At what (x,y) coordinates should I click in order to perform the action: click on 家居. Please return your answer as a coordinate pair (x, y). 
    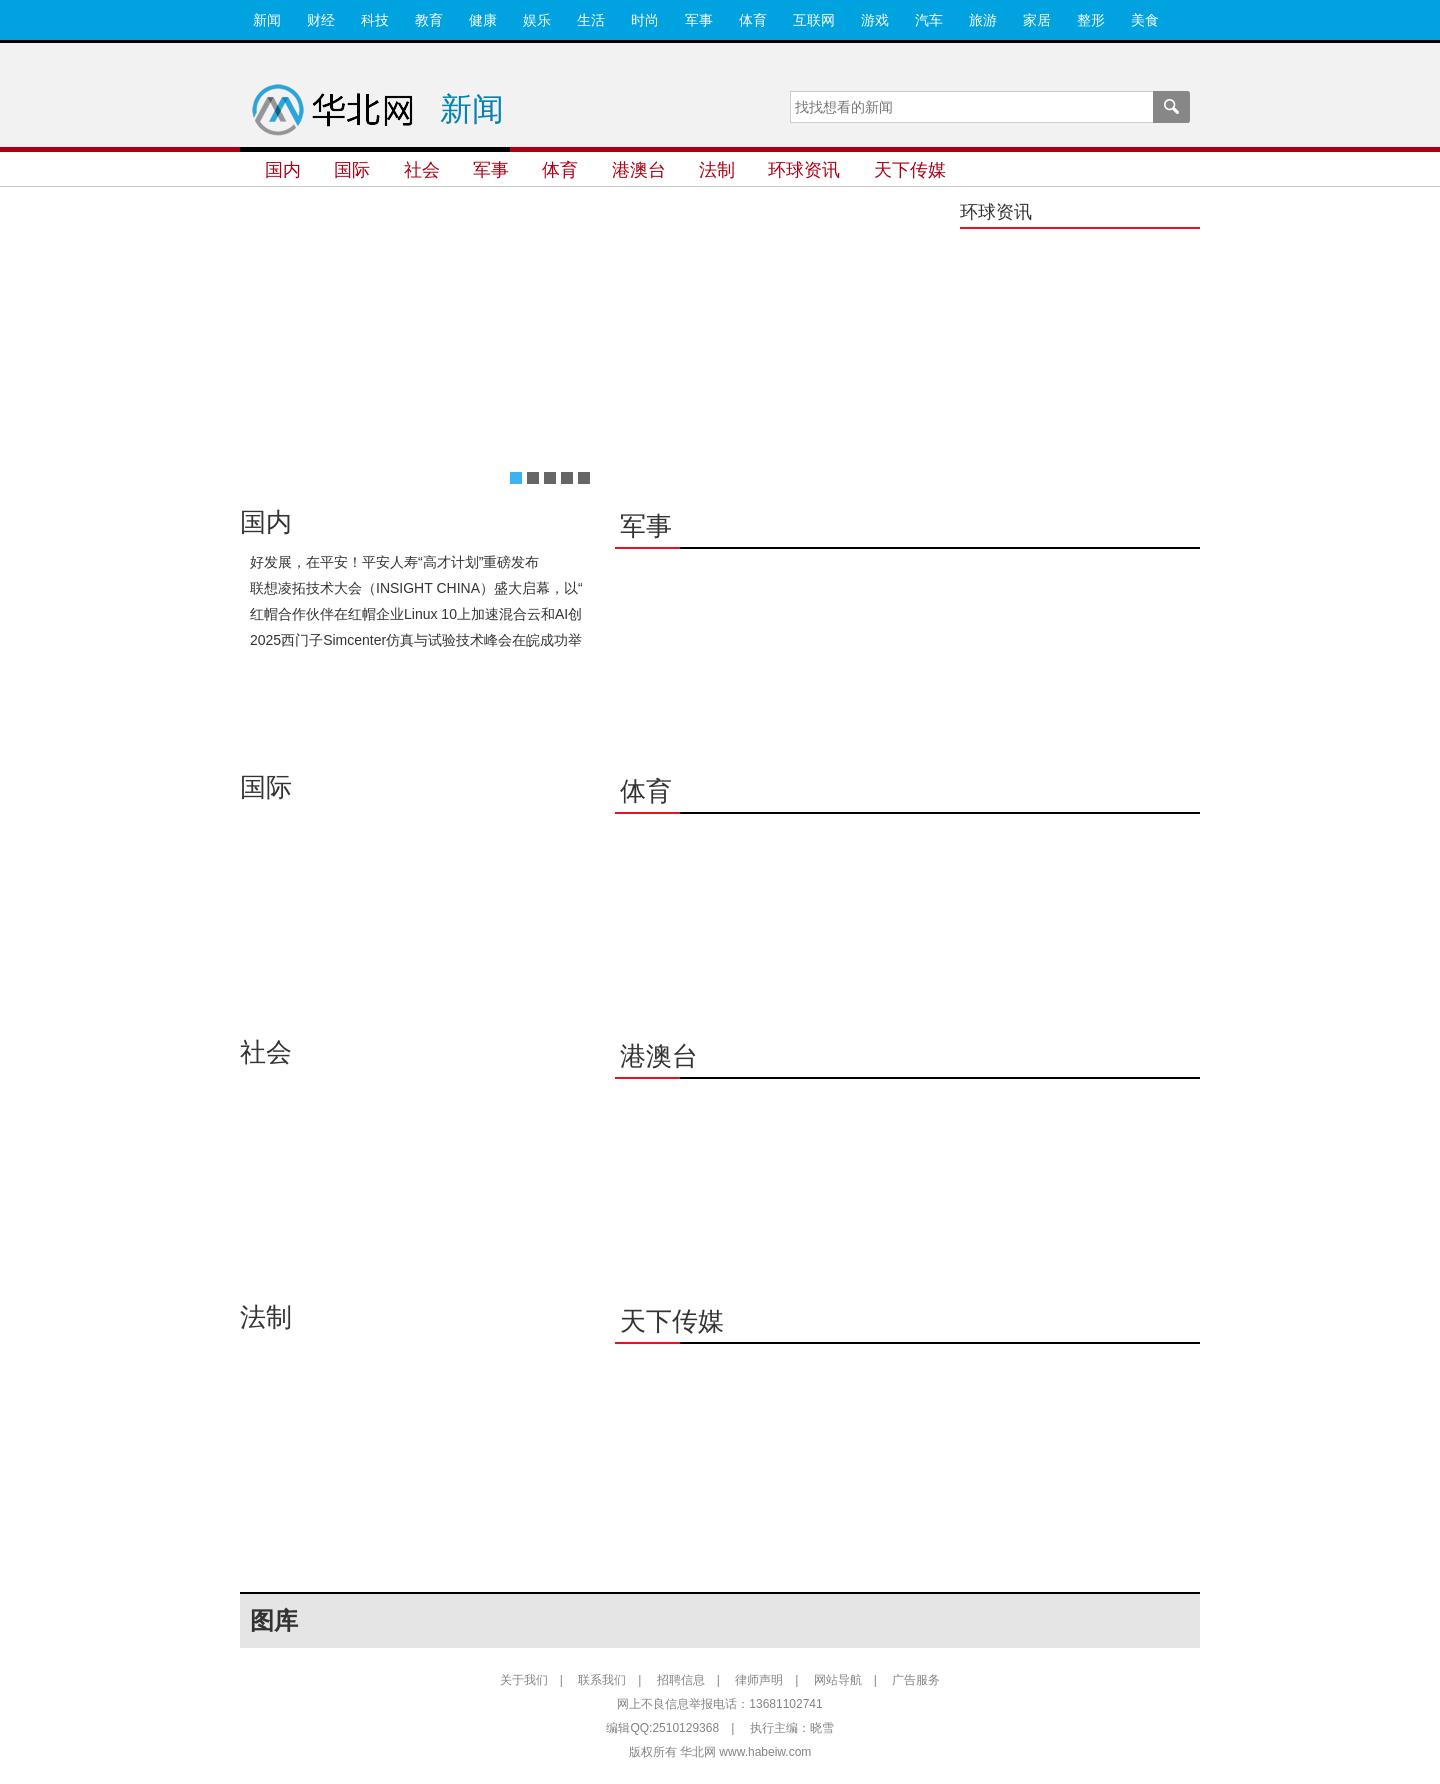
    Looking at the image, I should click on (1037, 20).